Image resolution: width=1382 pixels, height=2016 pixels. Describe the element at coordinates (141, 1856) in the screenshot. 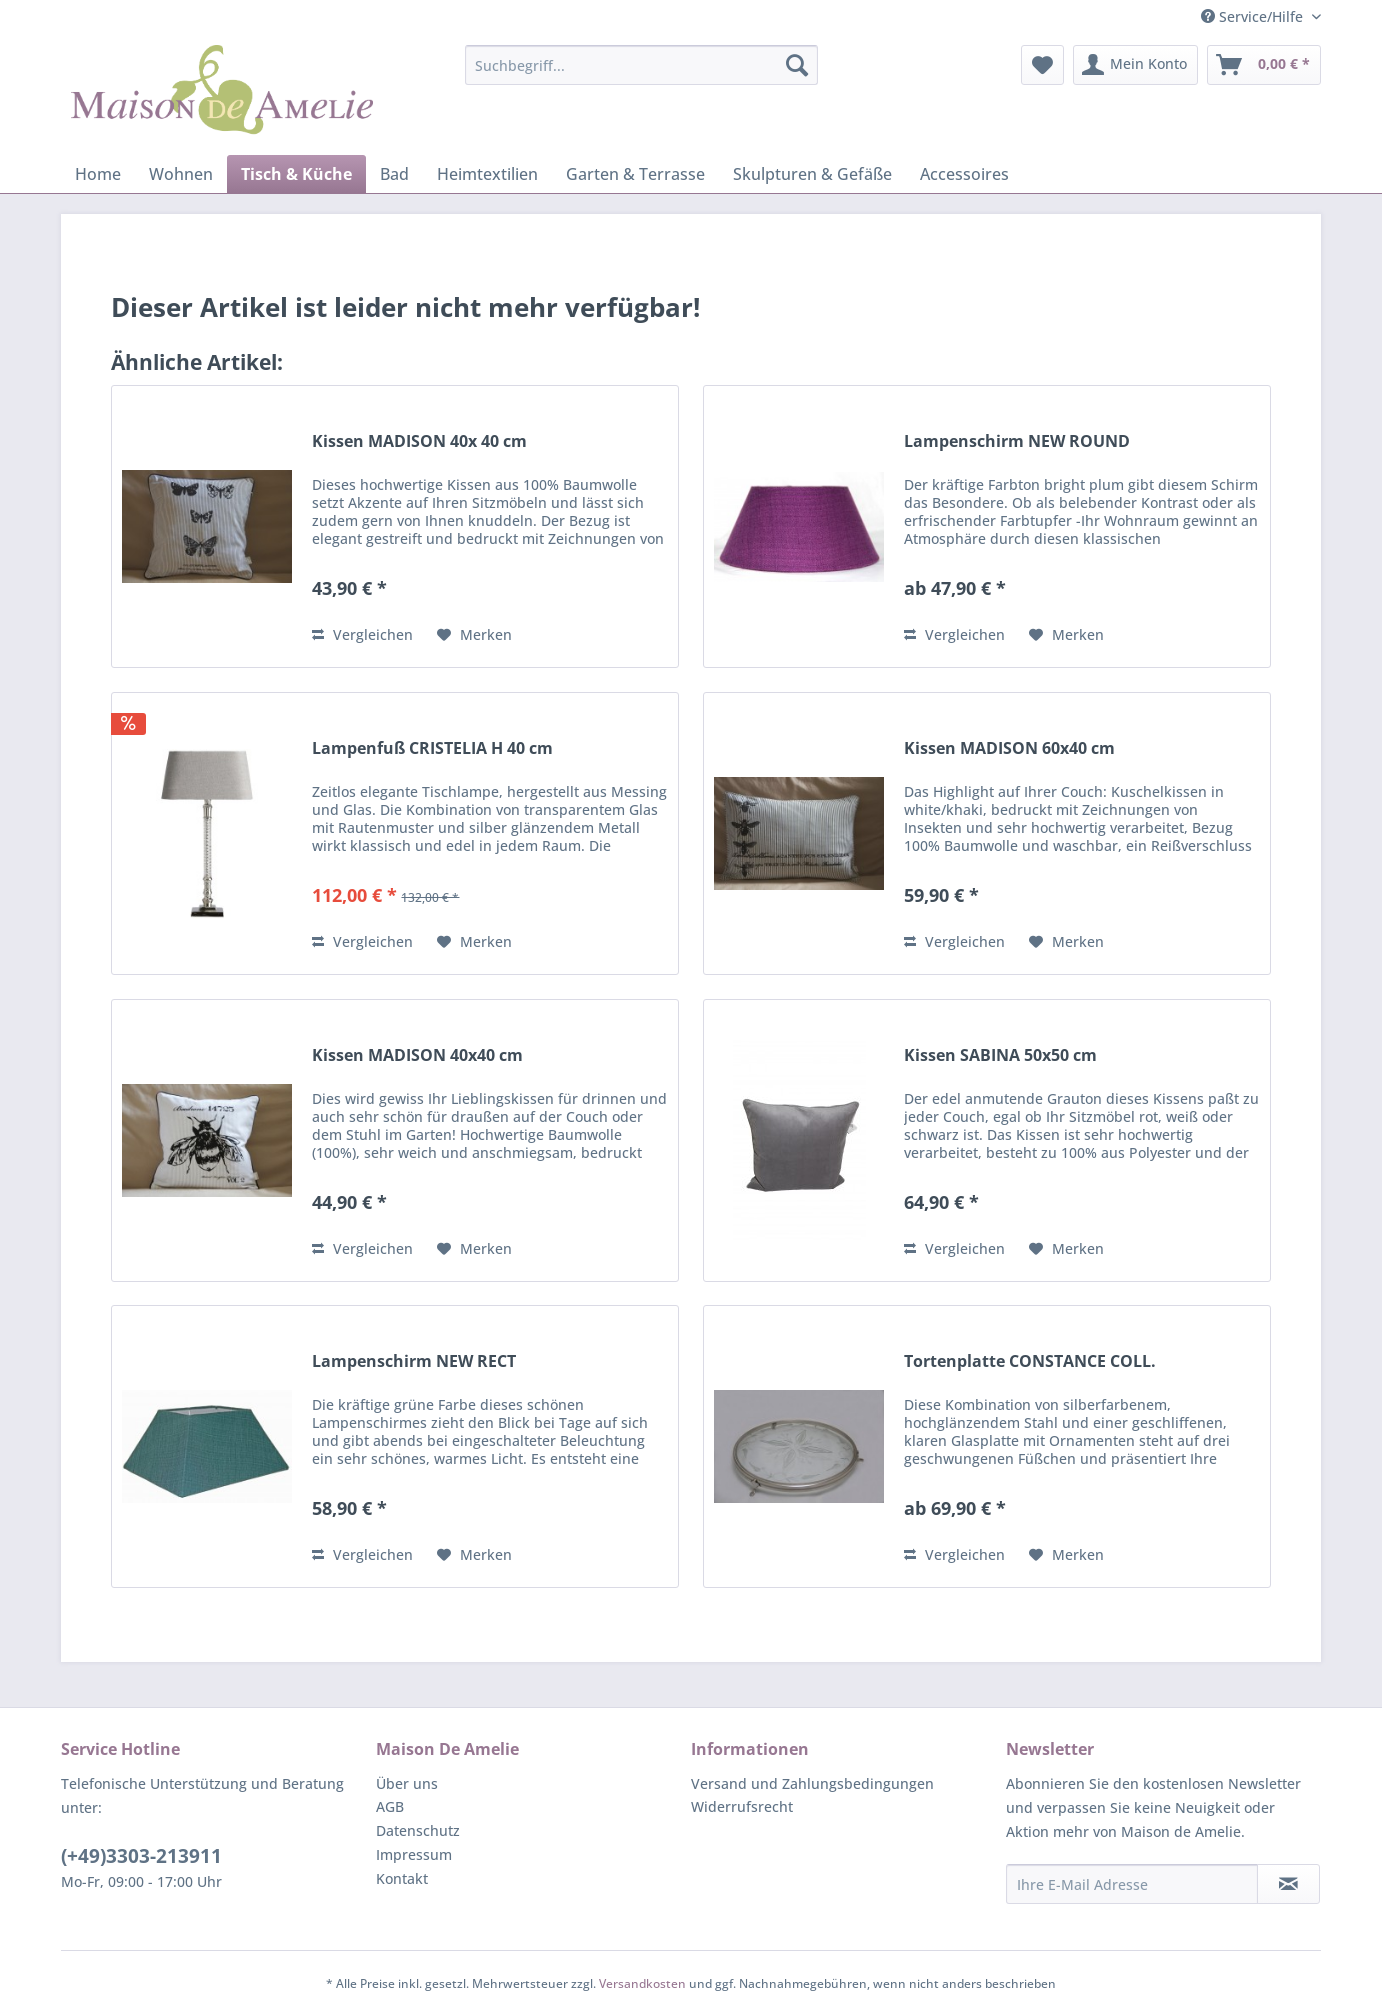

I see `(+49)3303-213911` at that location.